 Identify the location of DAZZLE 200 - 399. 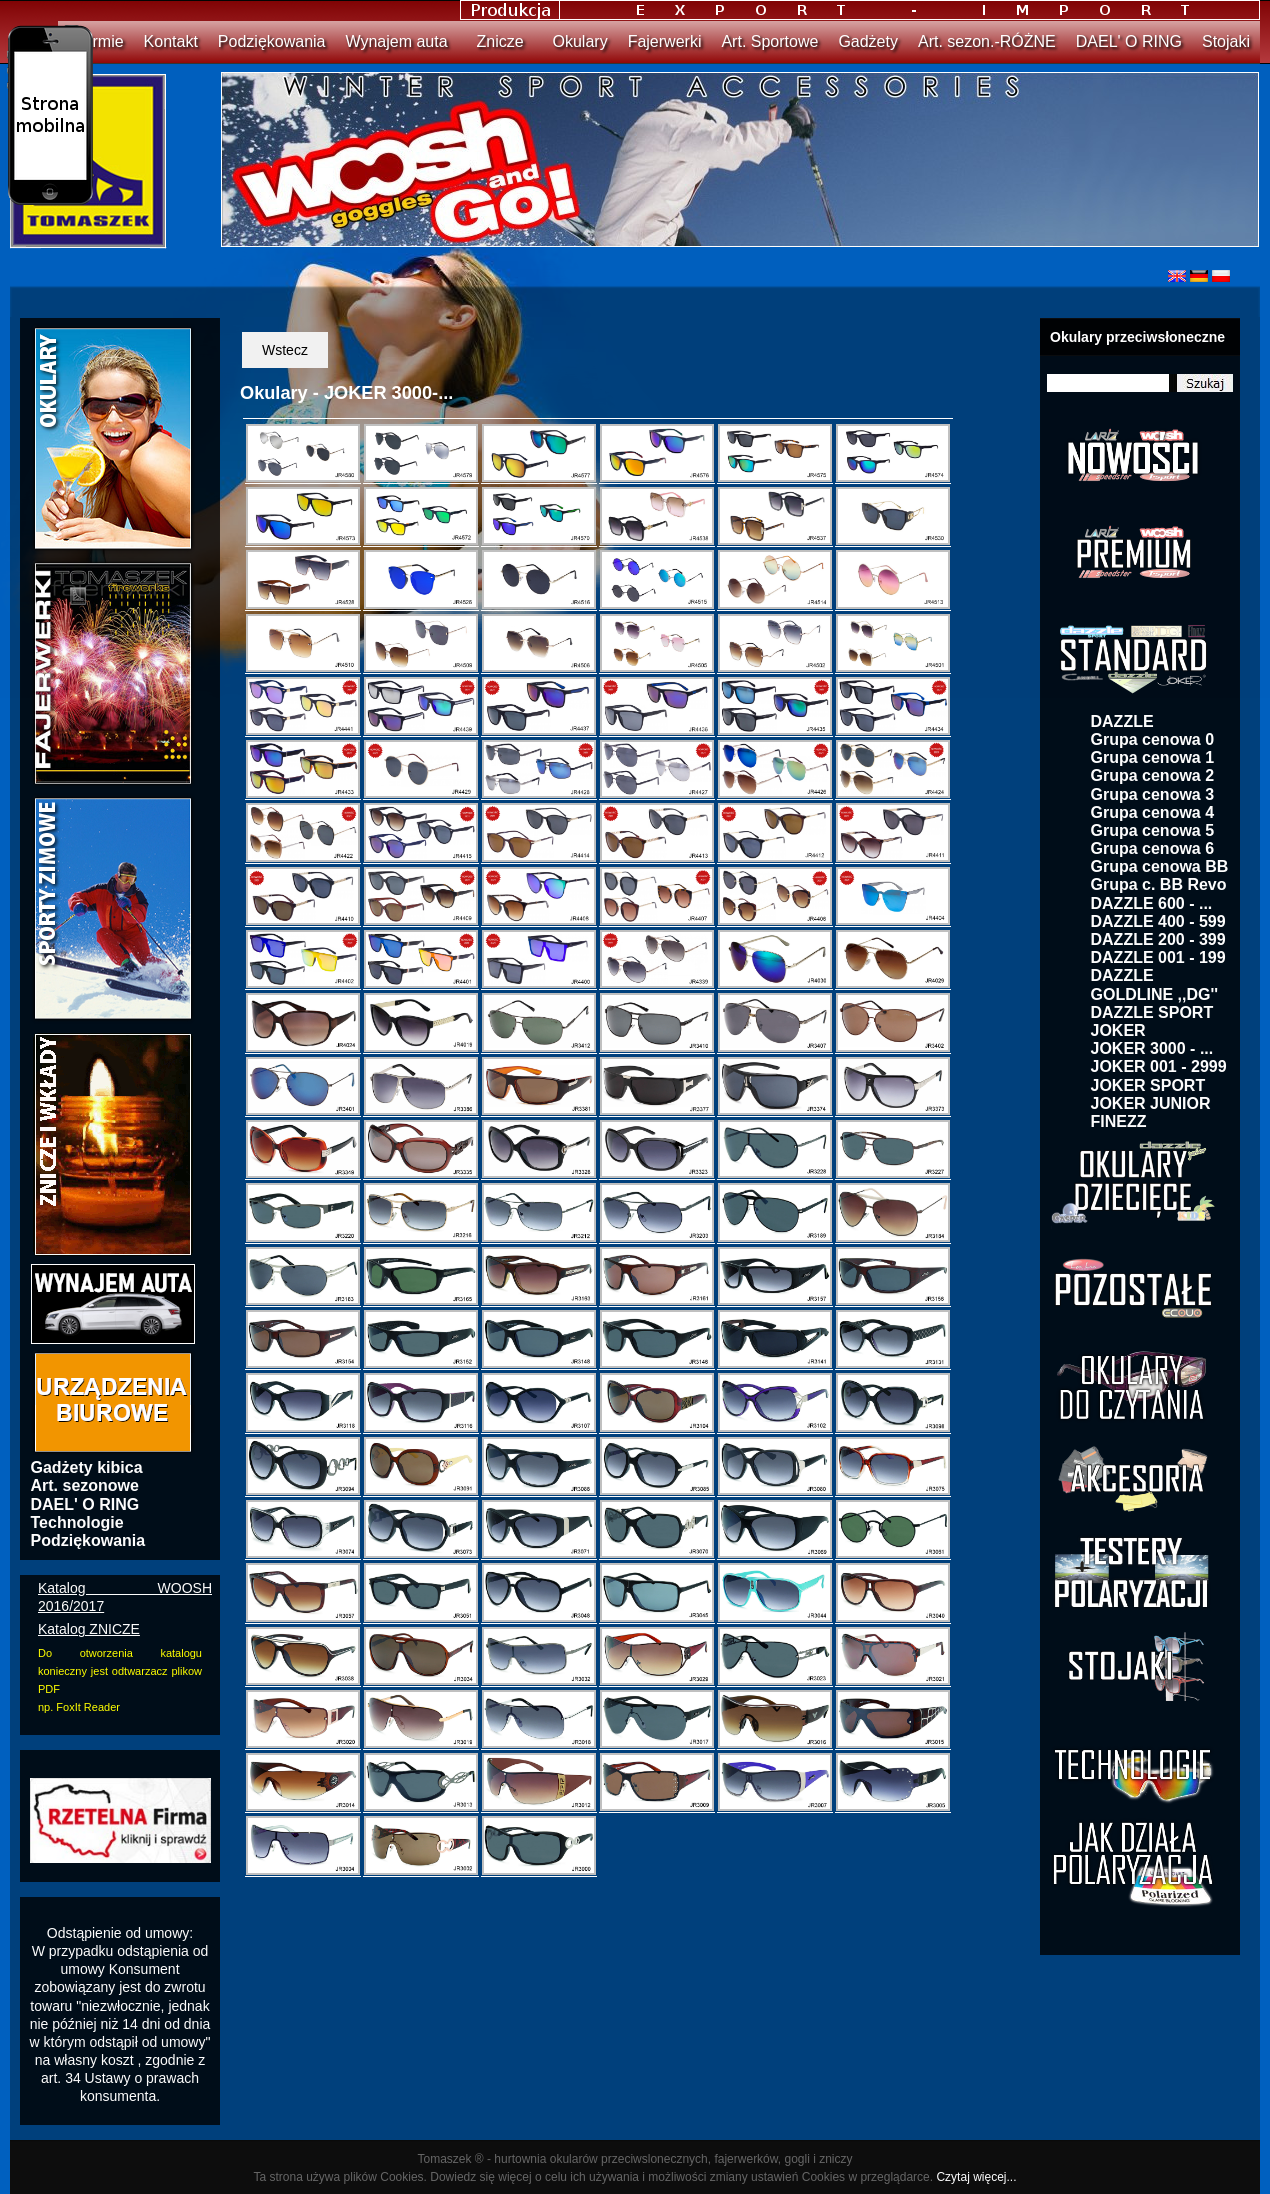
(1158, 939).